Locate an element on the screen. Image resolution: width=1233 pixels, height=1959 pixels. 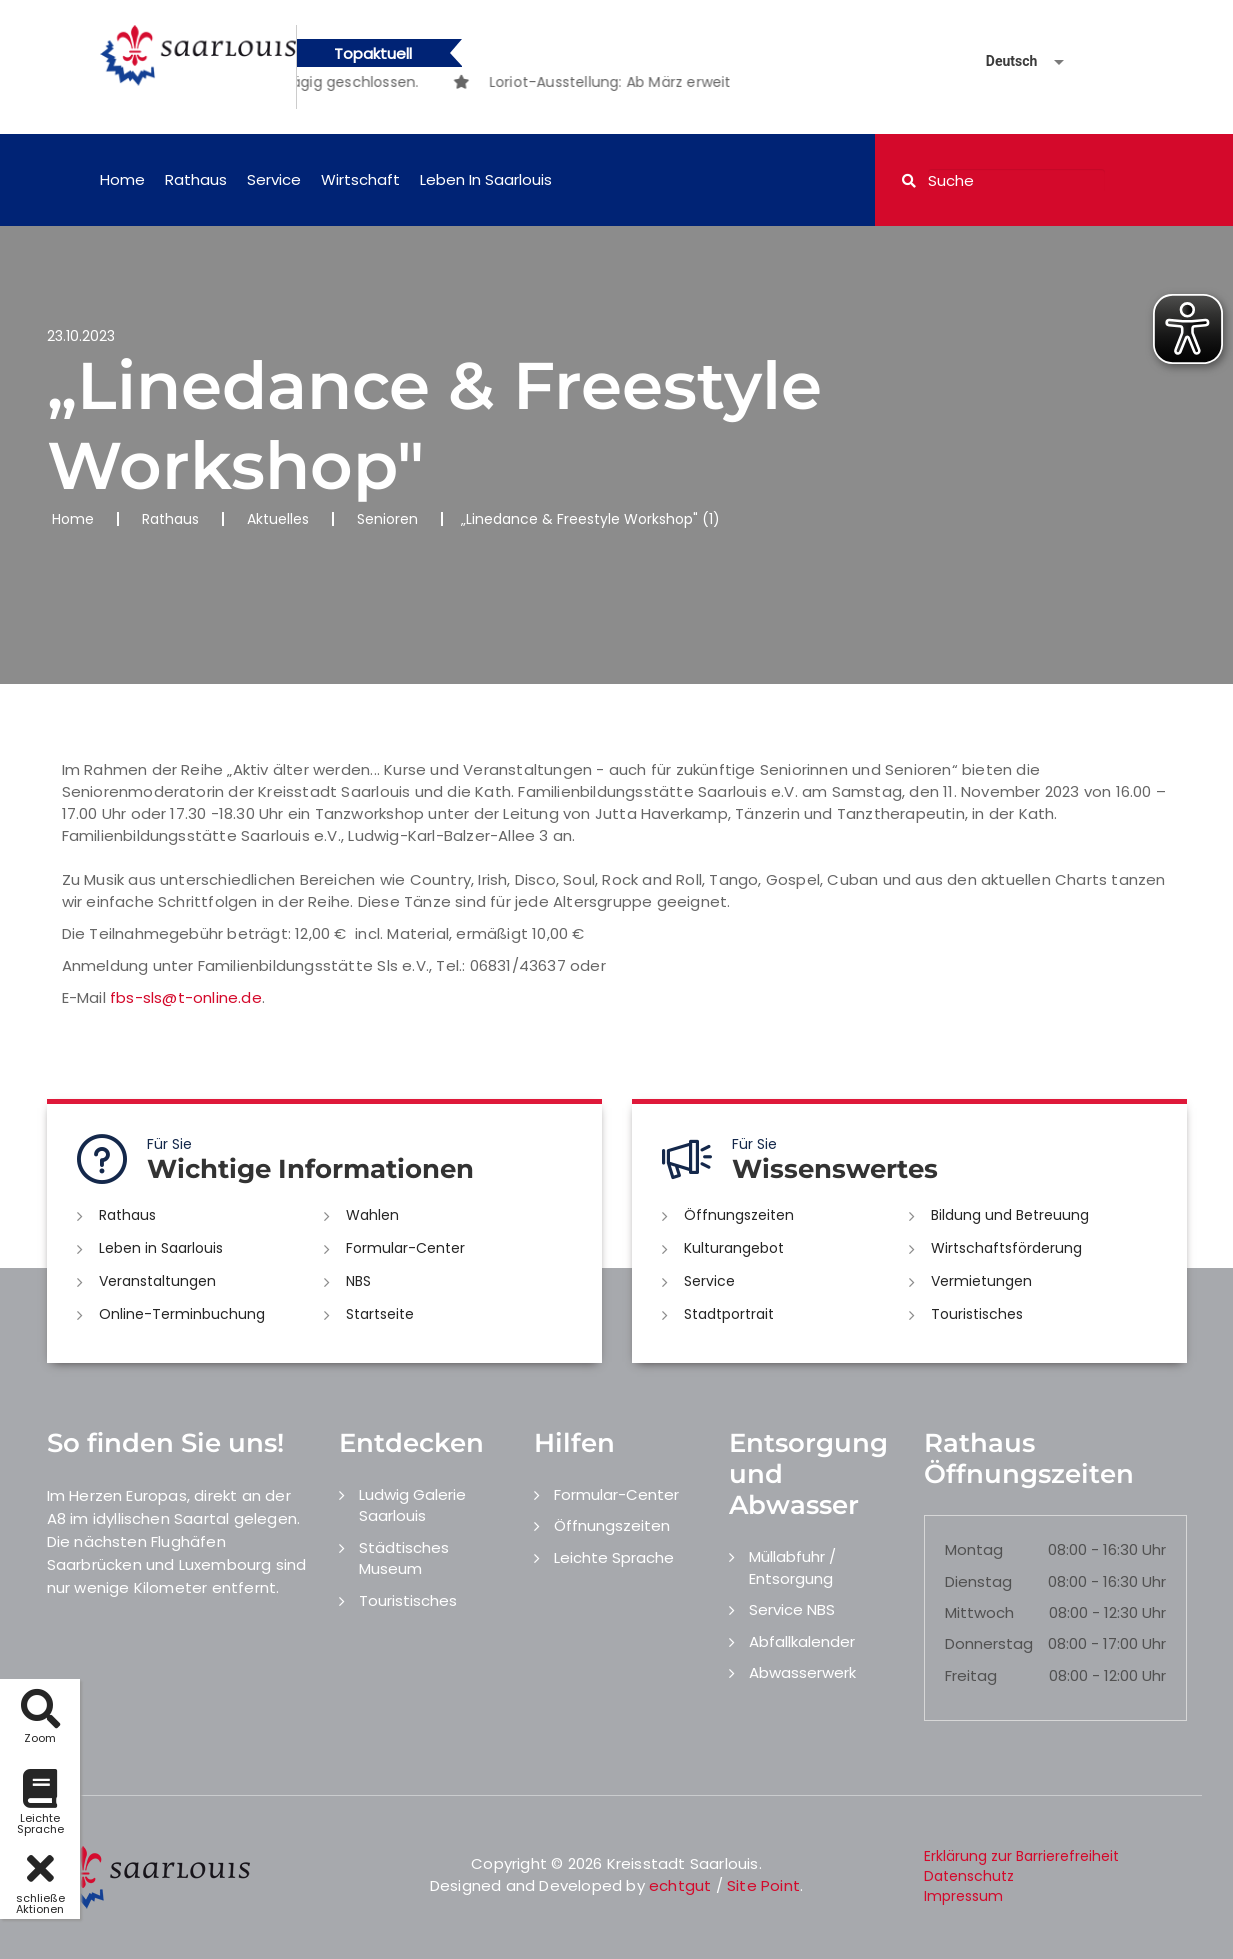
Dienstag is located at coordinates (978, 1581).